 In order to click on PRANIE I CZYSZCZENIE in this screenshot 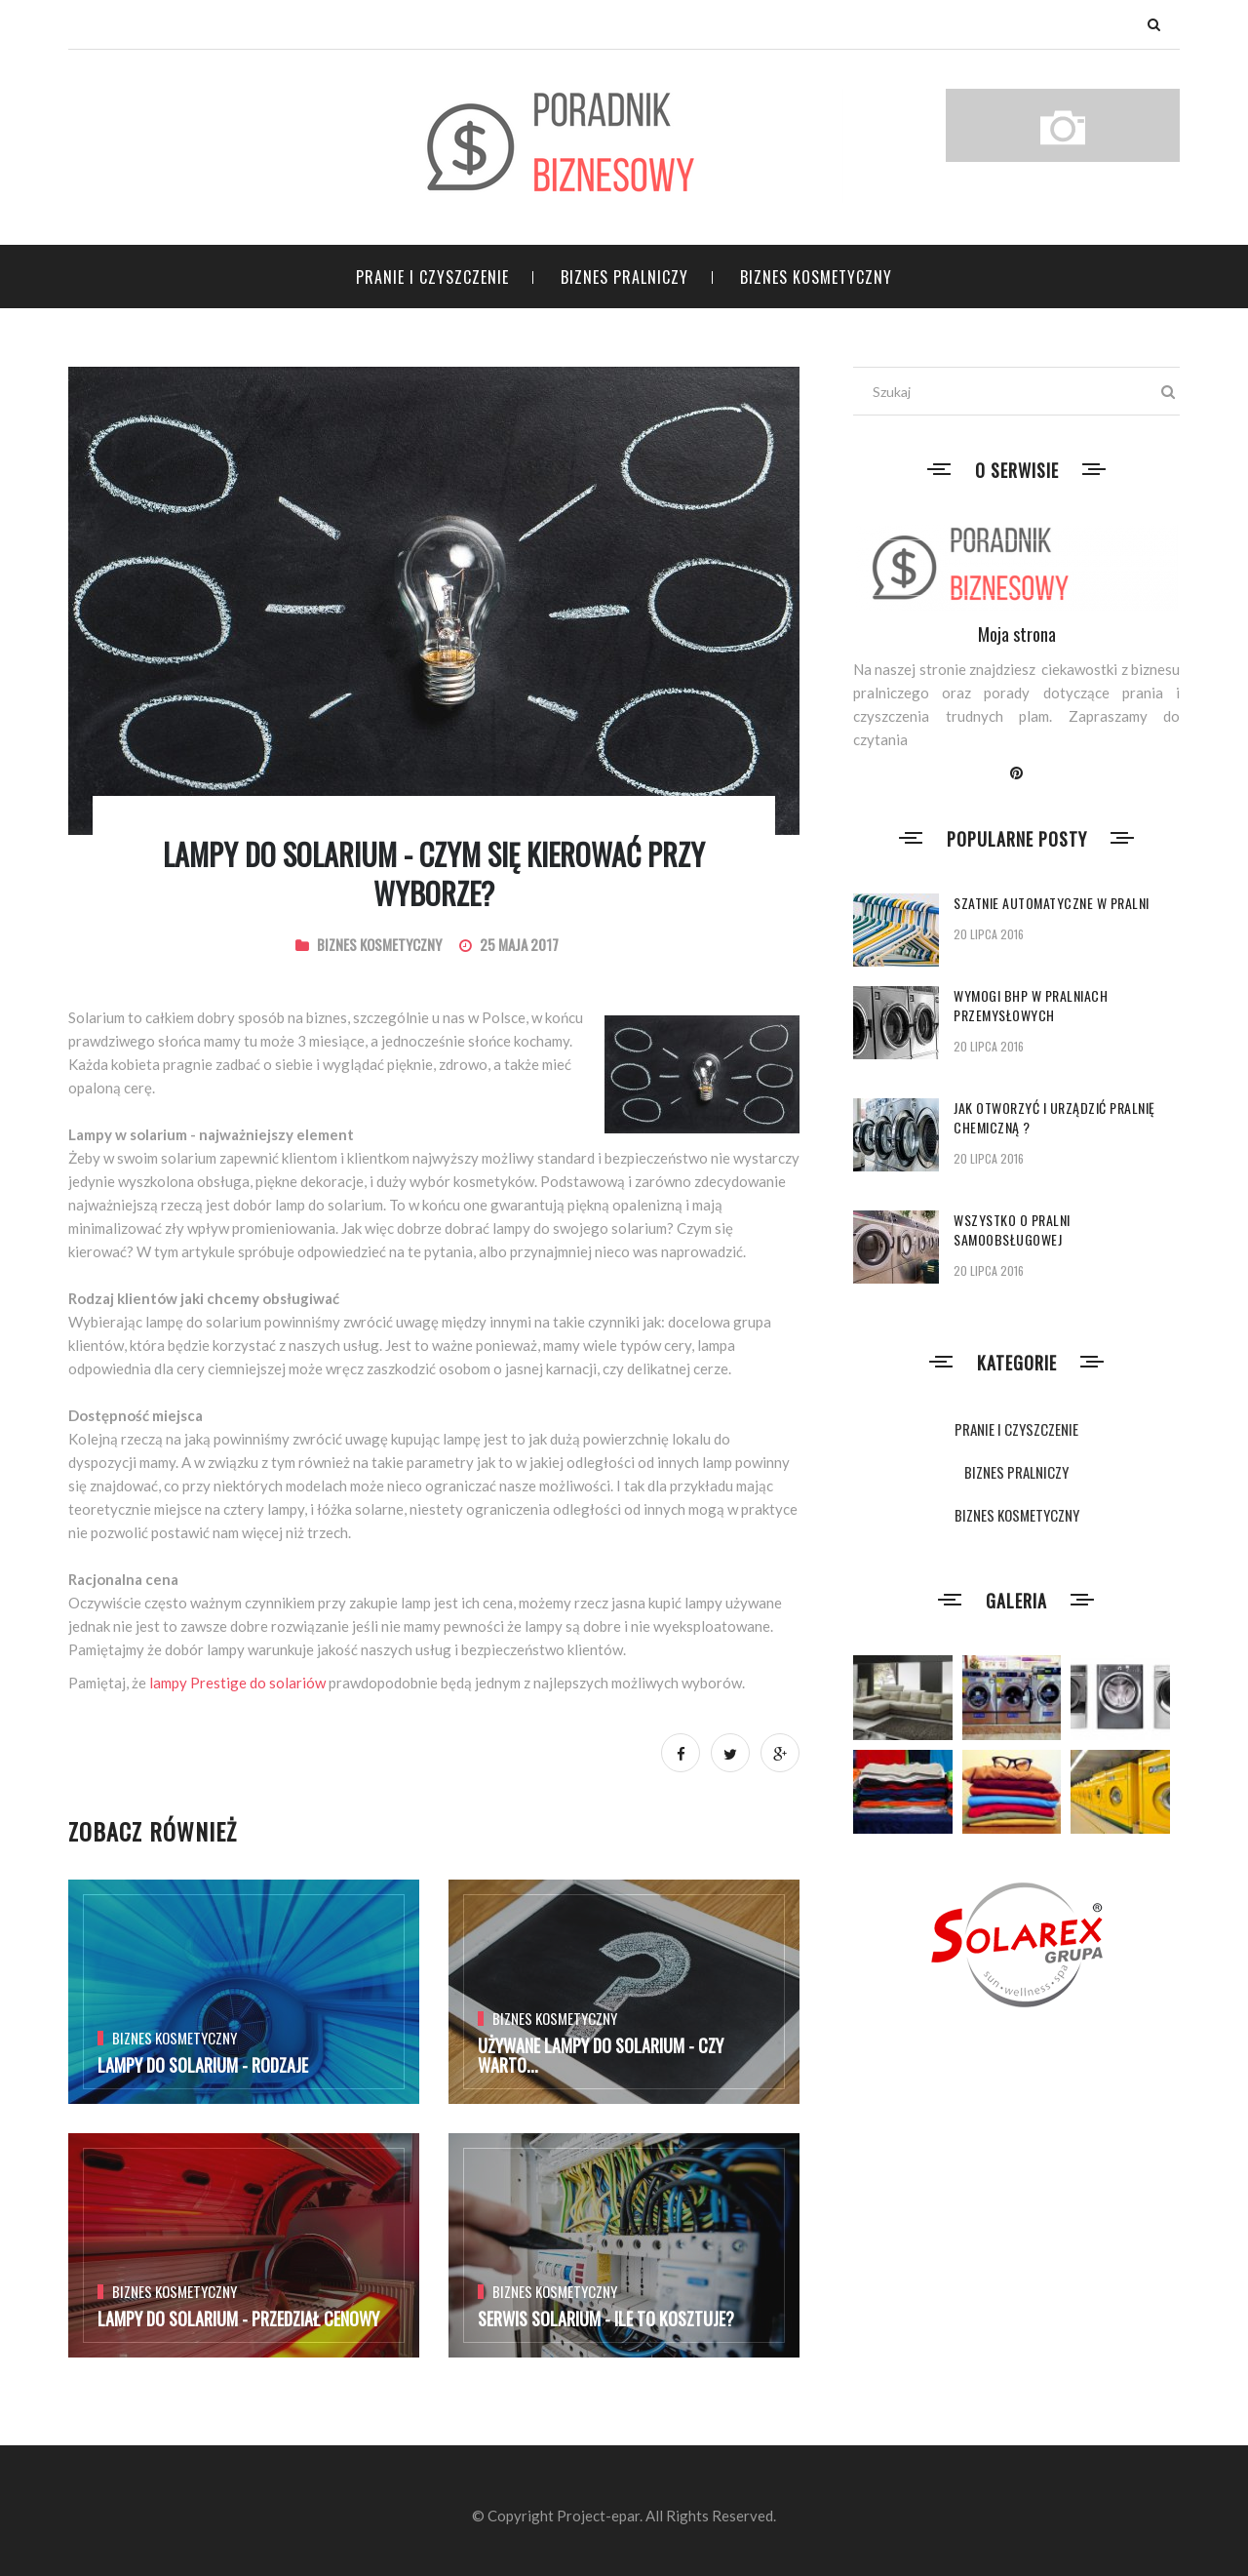, I will do `click(432, 277)`.